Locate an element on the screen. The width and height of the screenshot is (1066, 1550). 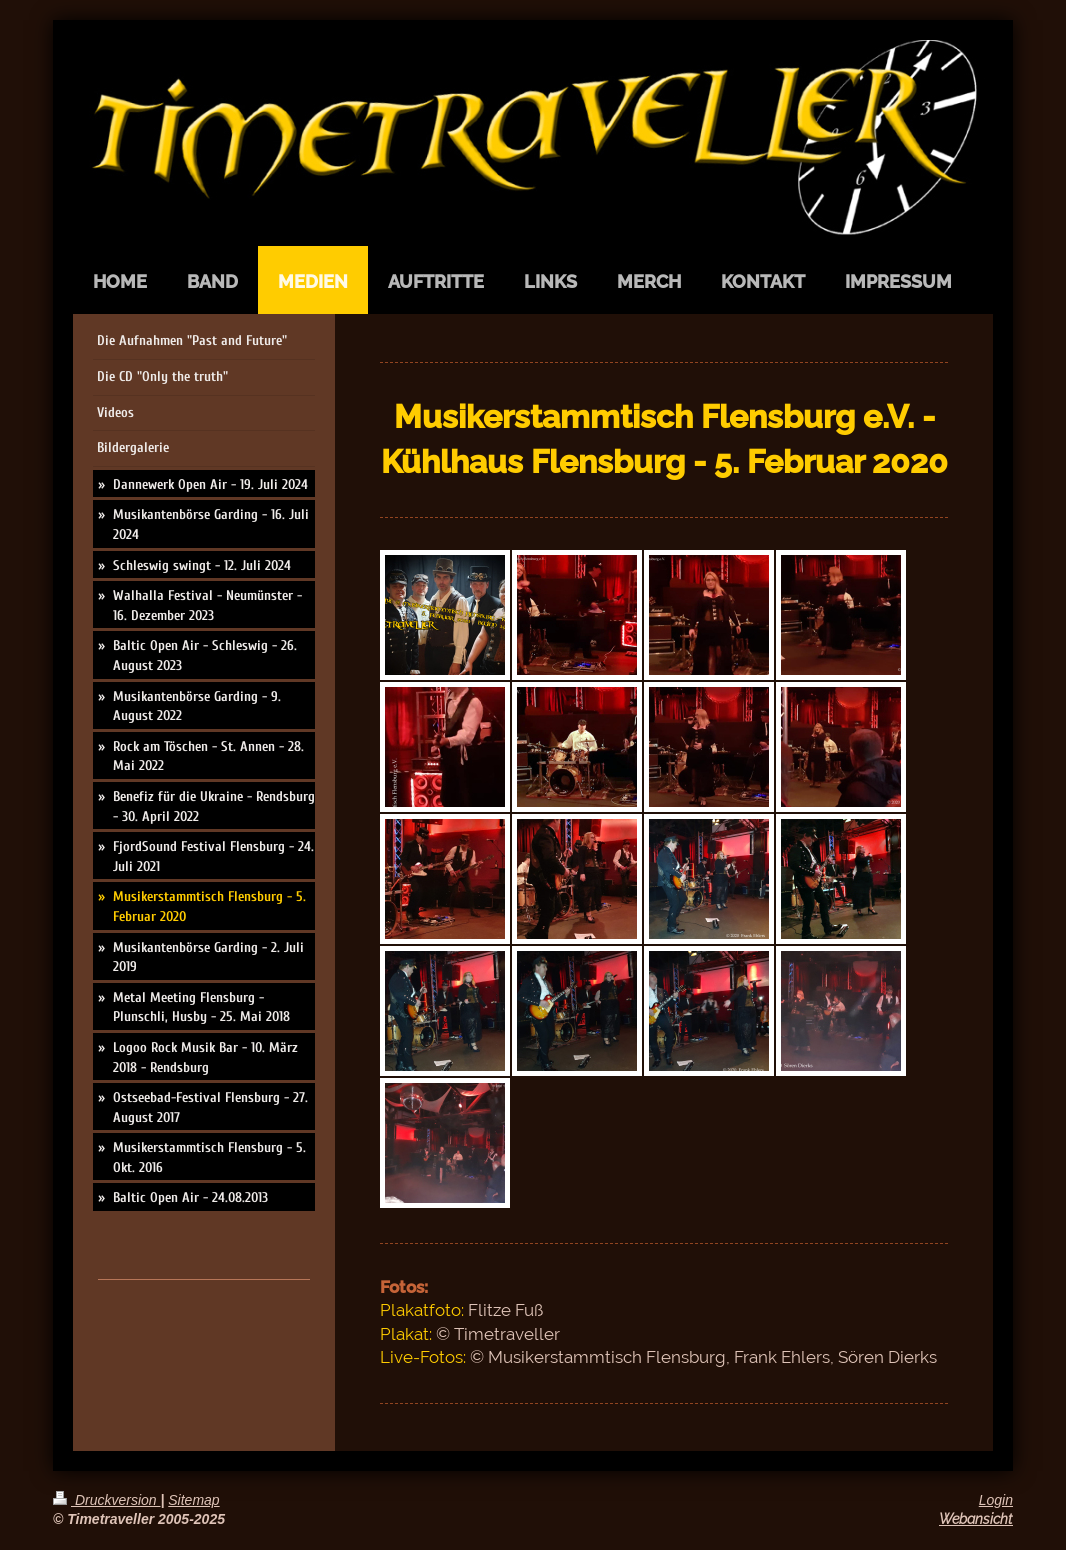
Druckversion is located at coordinates (106, 1500).